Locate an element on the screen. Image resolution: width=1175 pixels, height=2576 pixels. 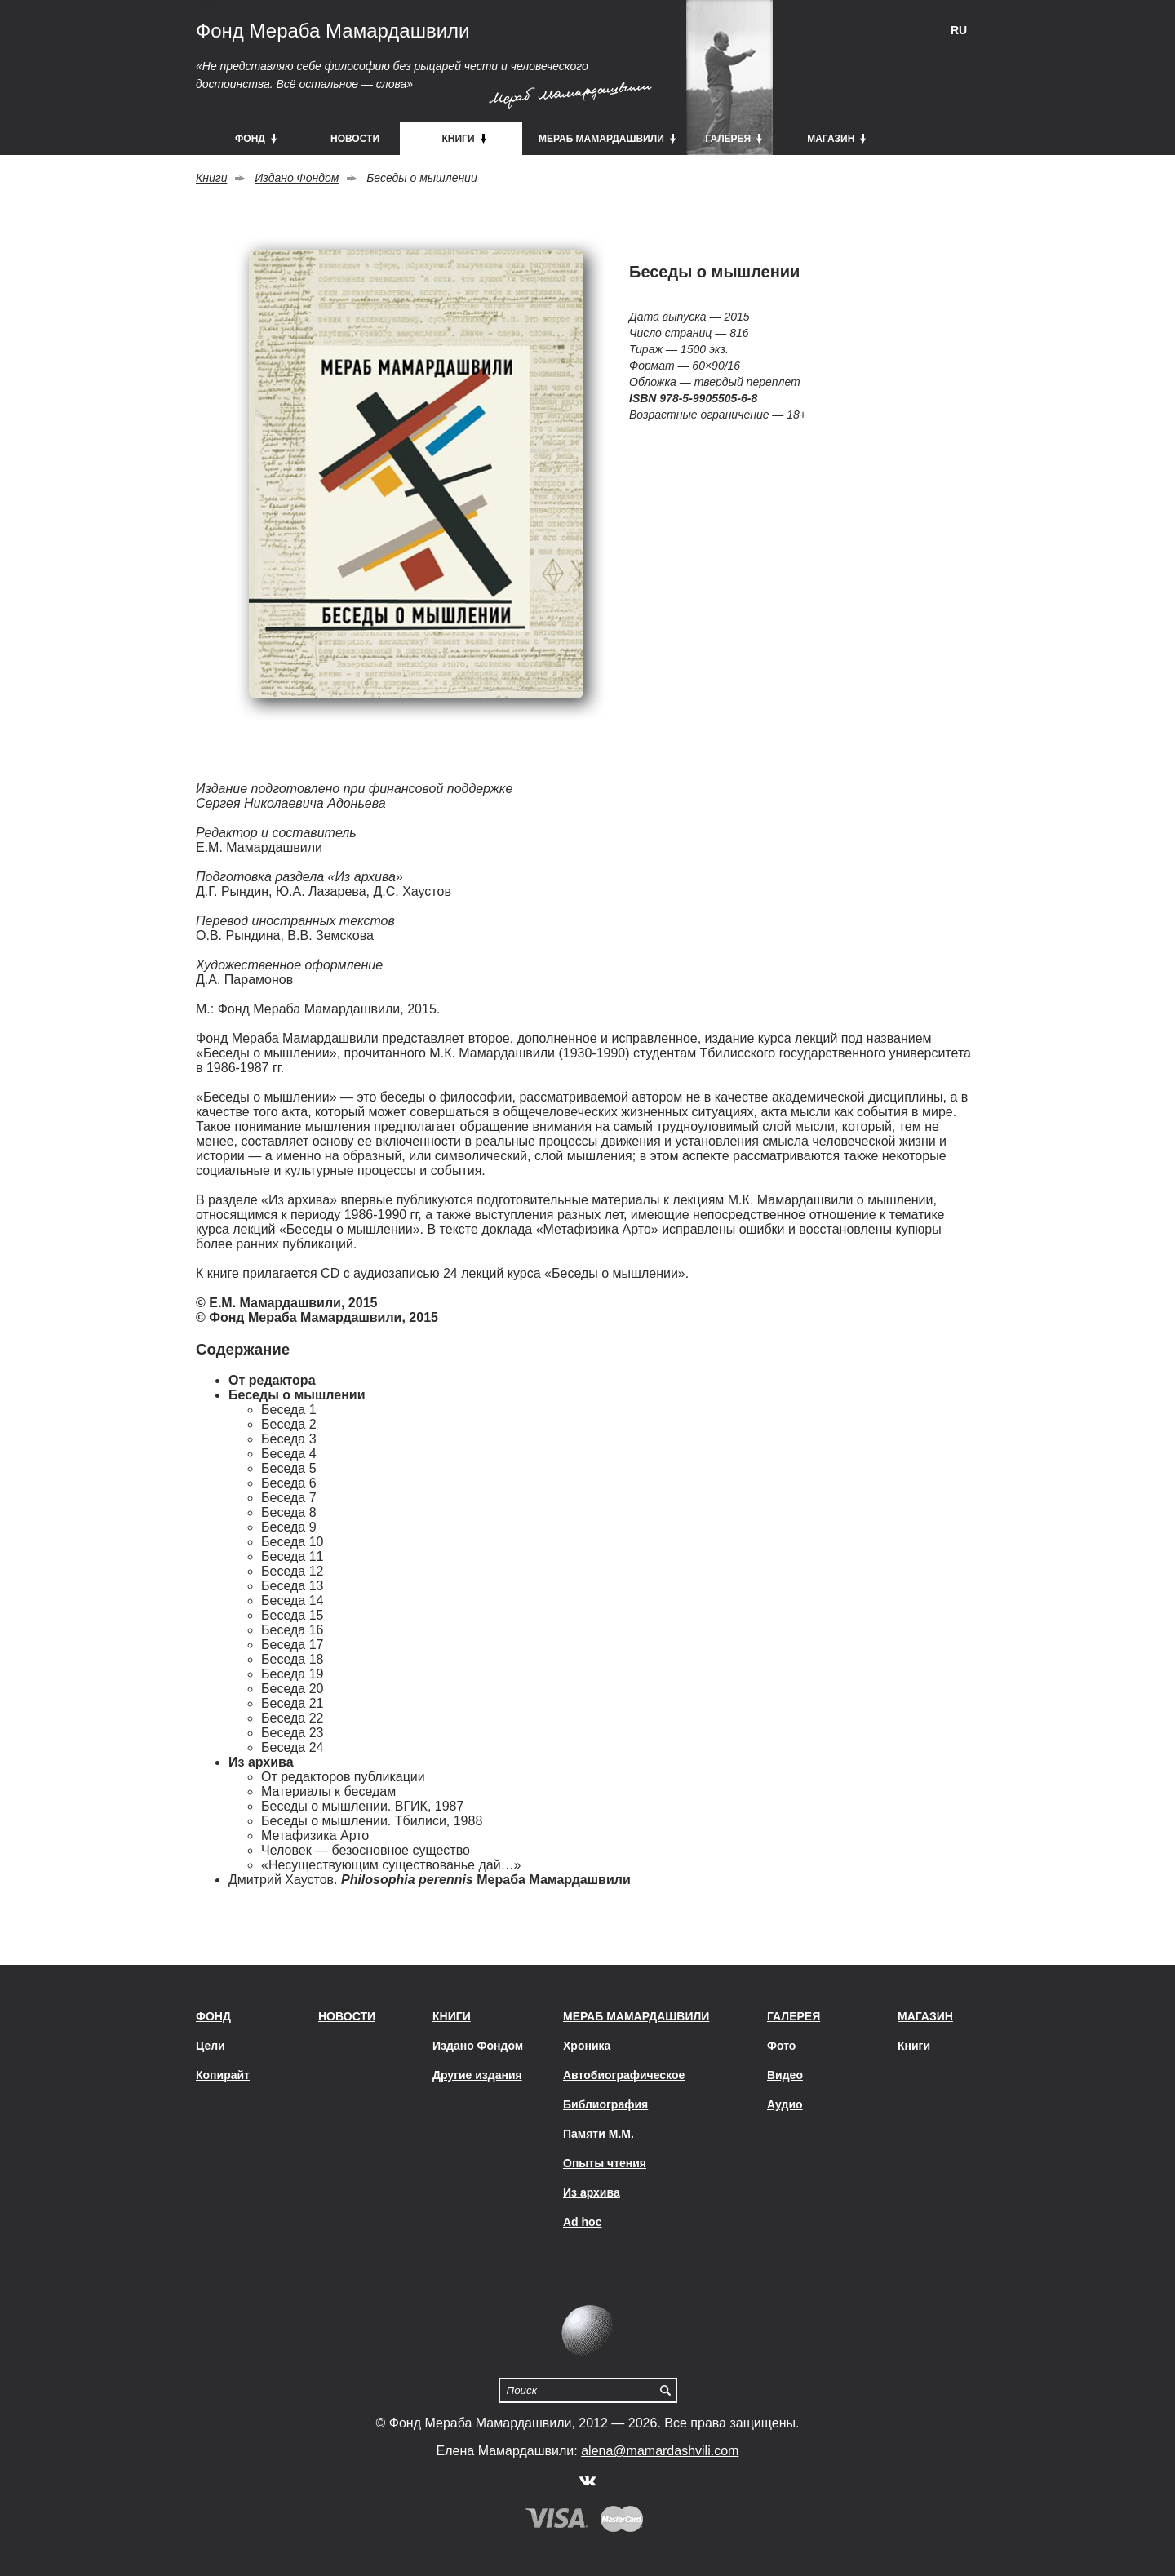
Опыты чтения is located at coordinates (604, 2163).